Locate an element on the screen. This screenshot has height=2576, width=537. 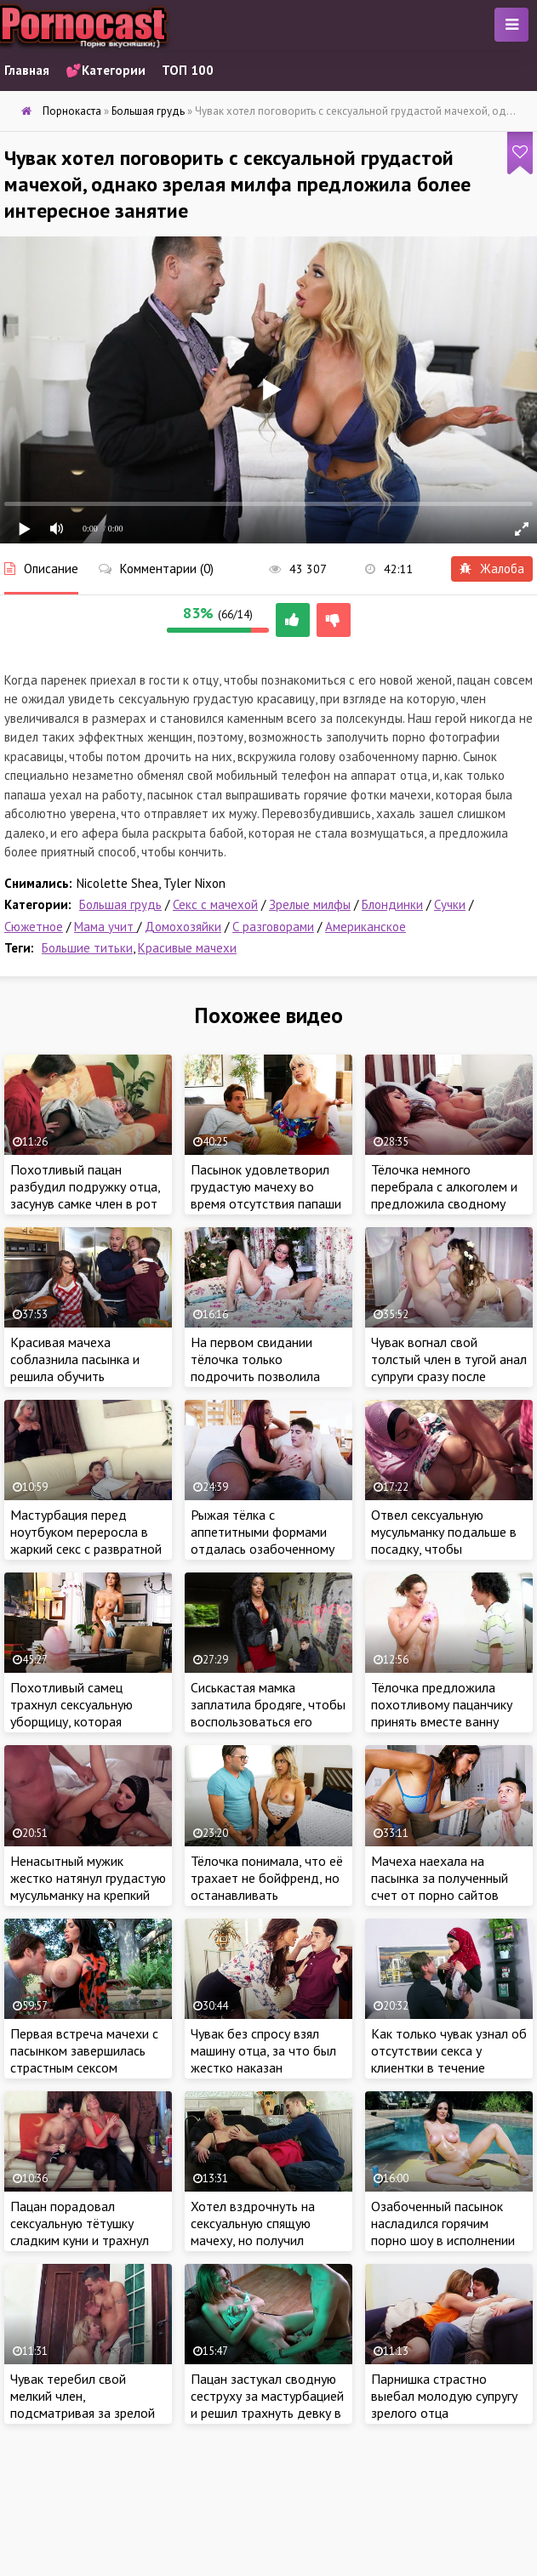
Сиськастая мамка заплатила бродяге, чтобы воспользоваться его большим членом по назначению is located at coordinates (268, 1721).